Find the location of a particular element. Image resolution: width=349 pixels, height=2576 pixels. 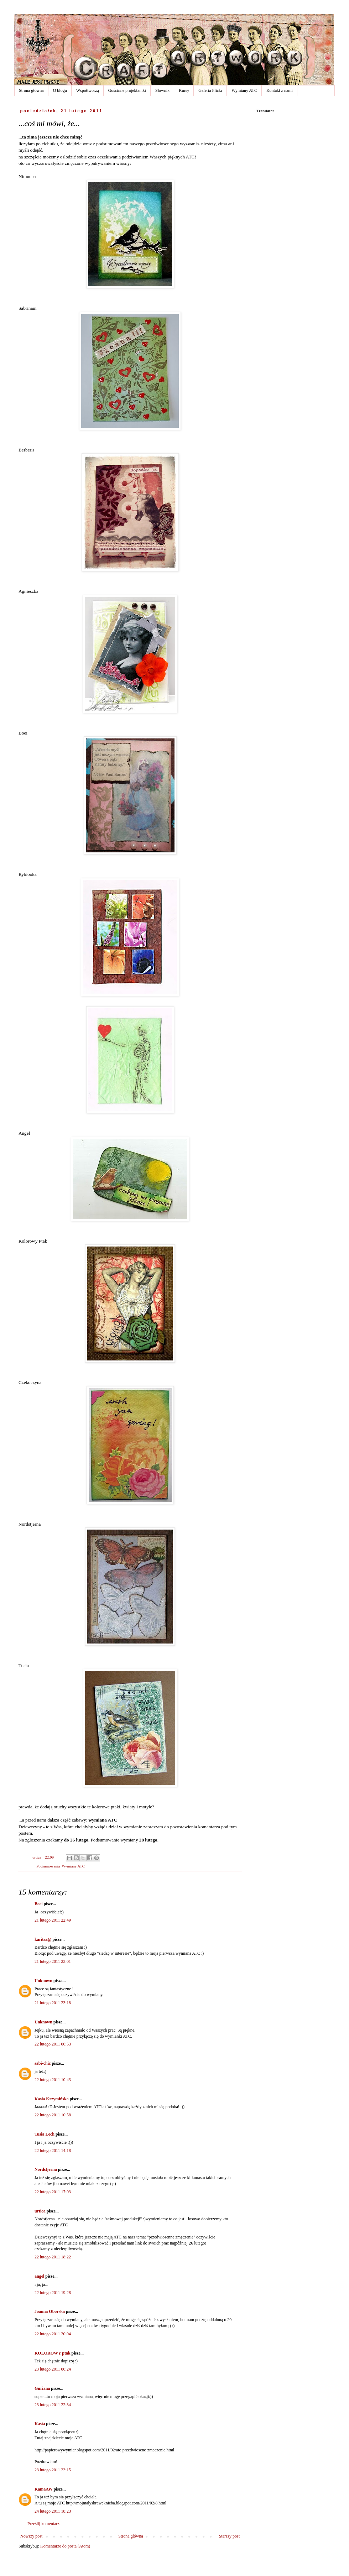

Gościnne projektantki is located at coordinates (127, 90).